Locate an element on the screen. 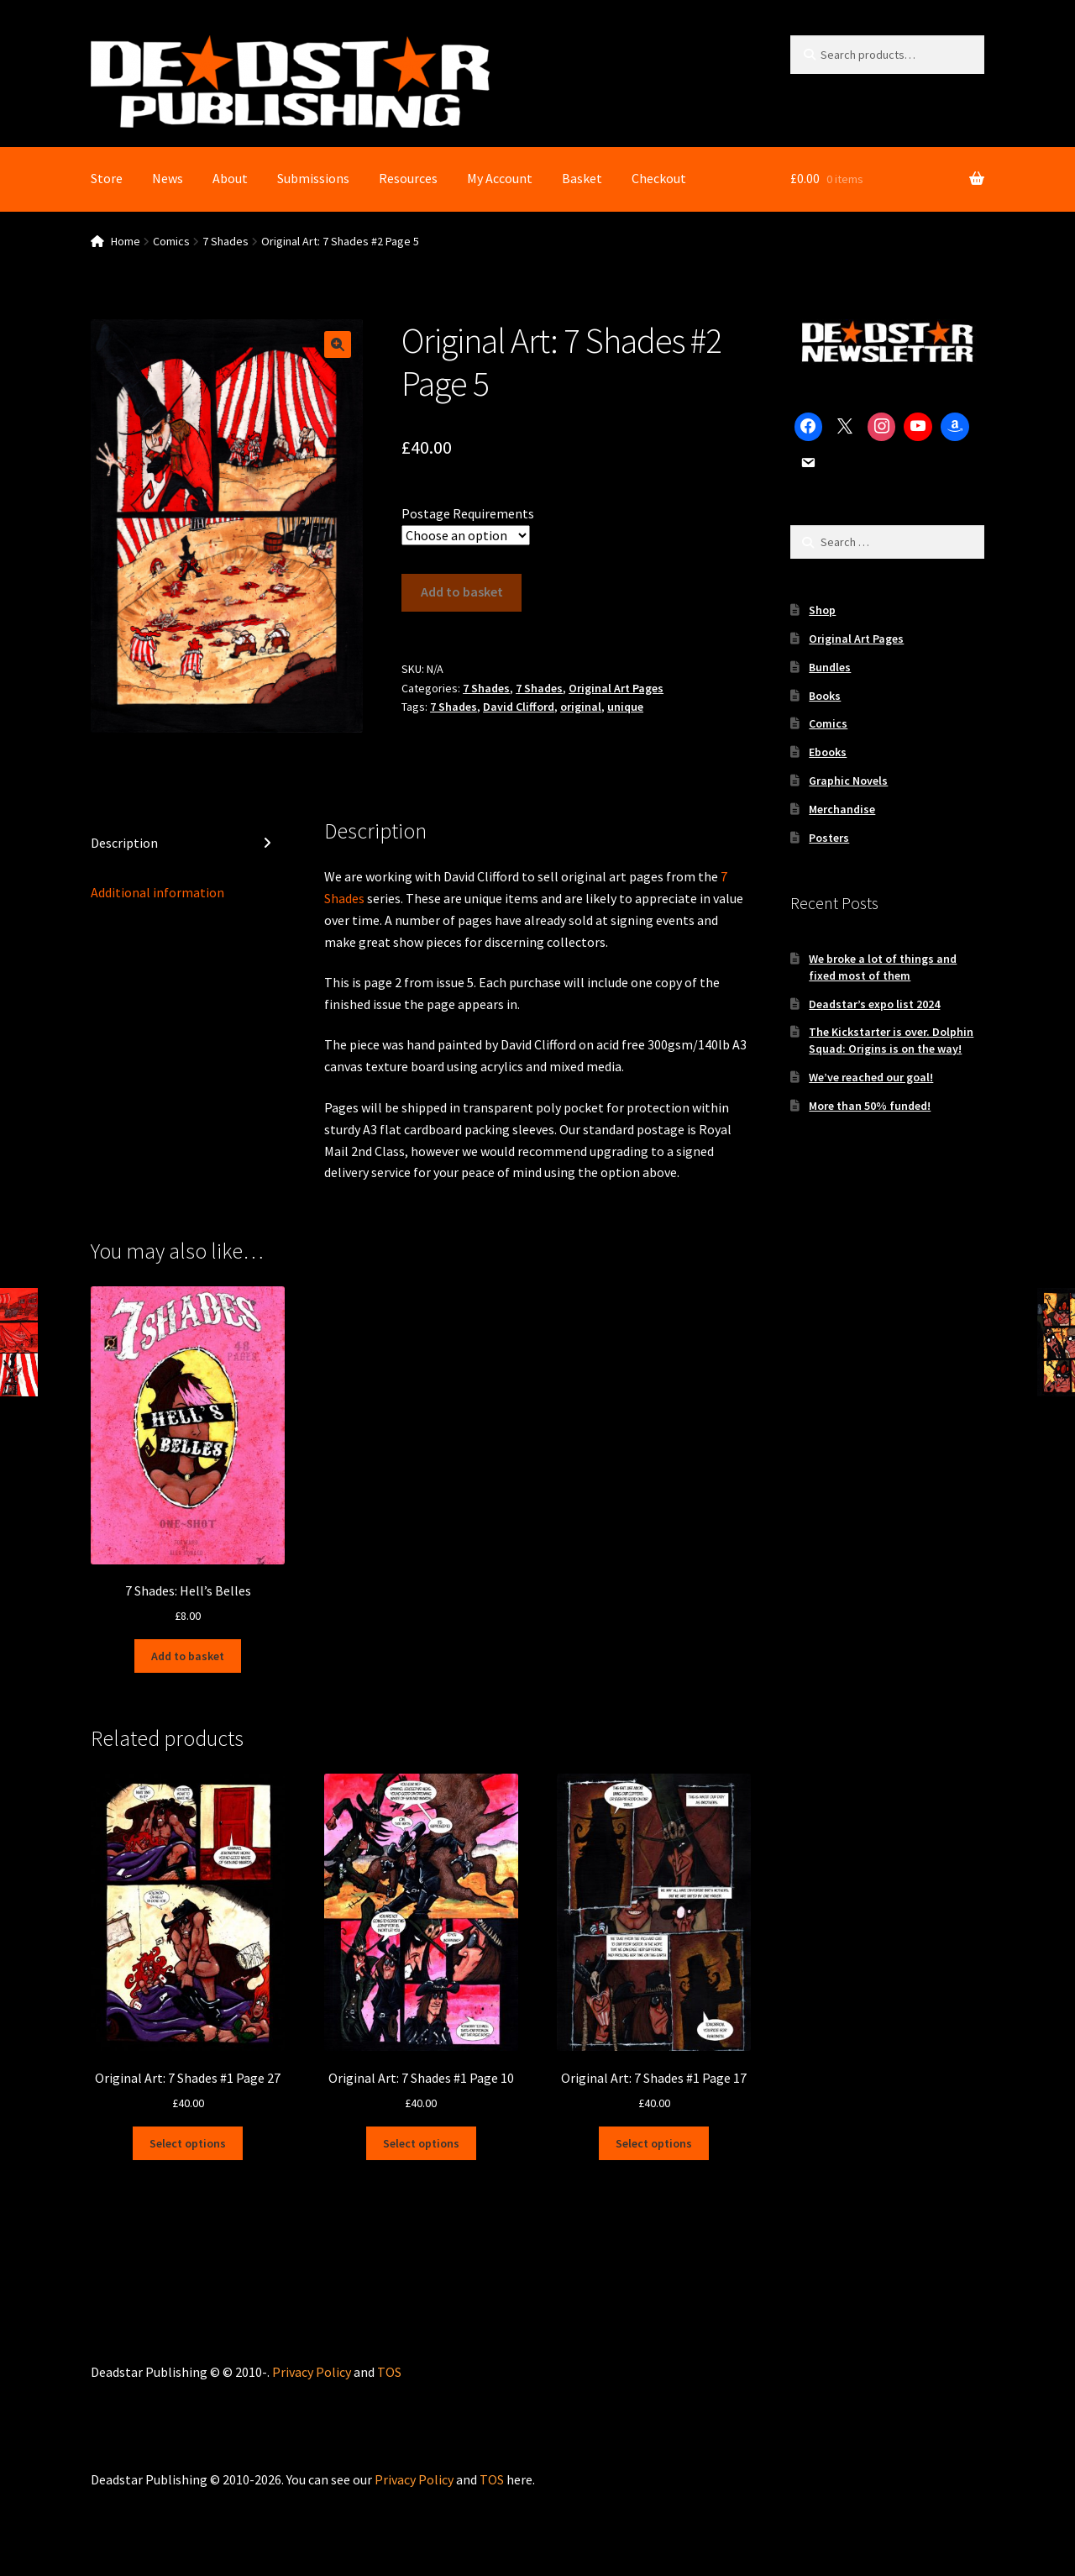 Image resolution: width=1075 pixels, height=2576 pixels. About is located at coordinates (230, 178).